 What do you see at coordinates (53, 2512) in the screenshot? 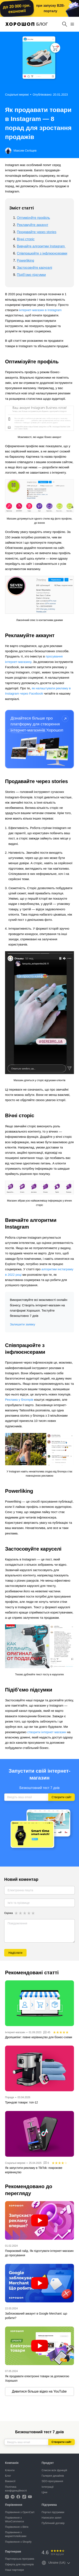
I see `Портал підтримки` at bounding box center [53, 2512].